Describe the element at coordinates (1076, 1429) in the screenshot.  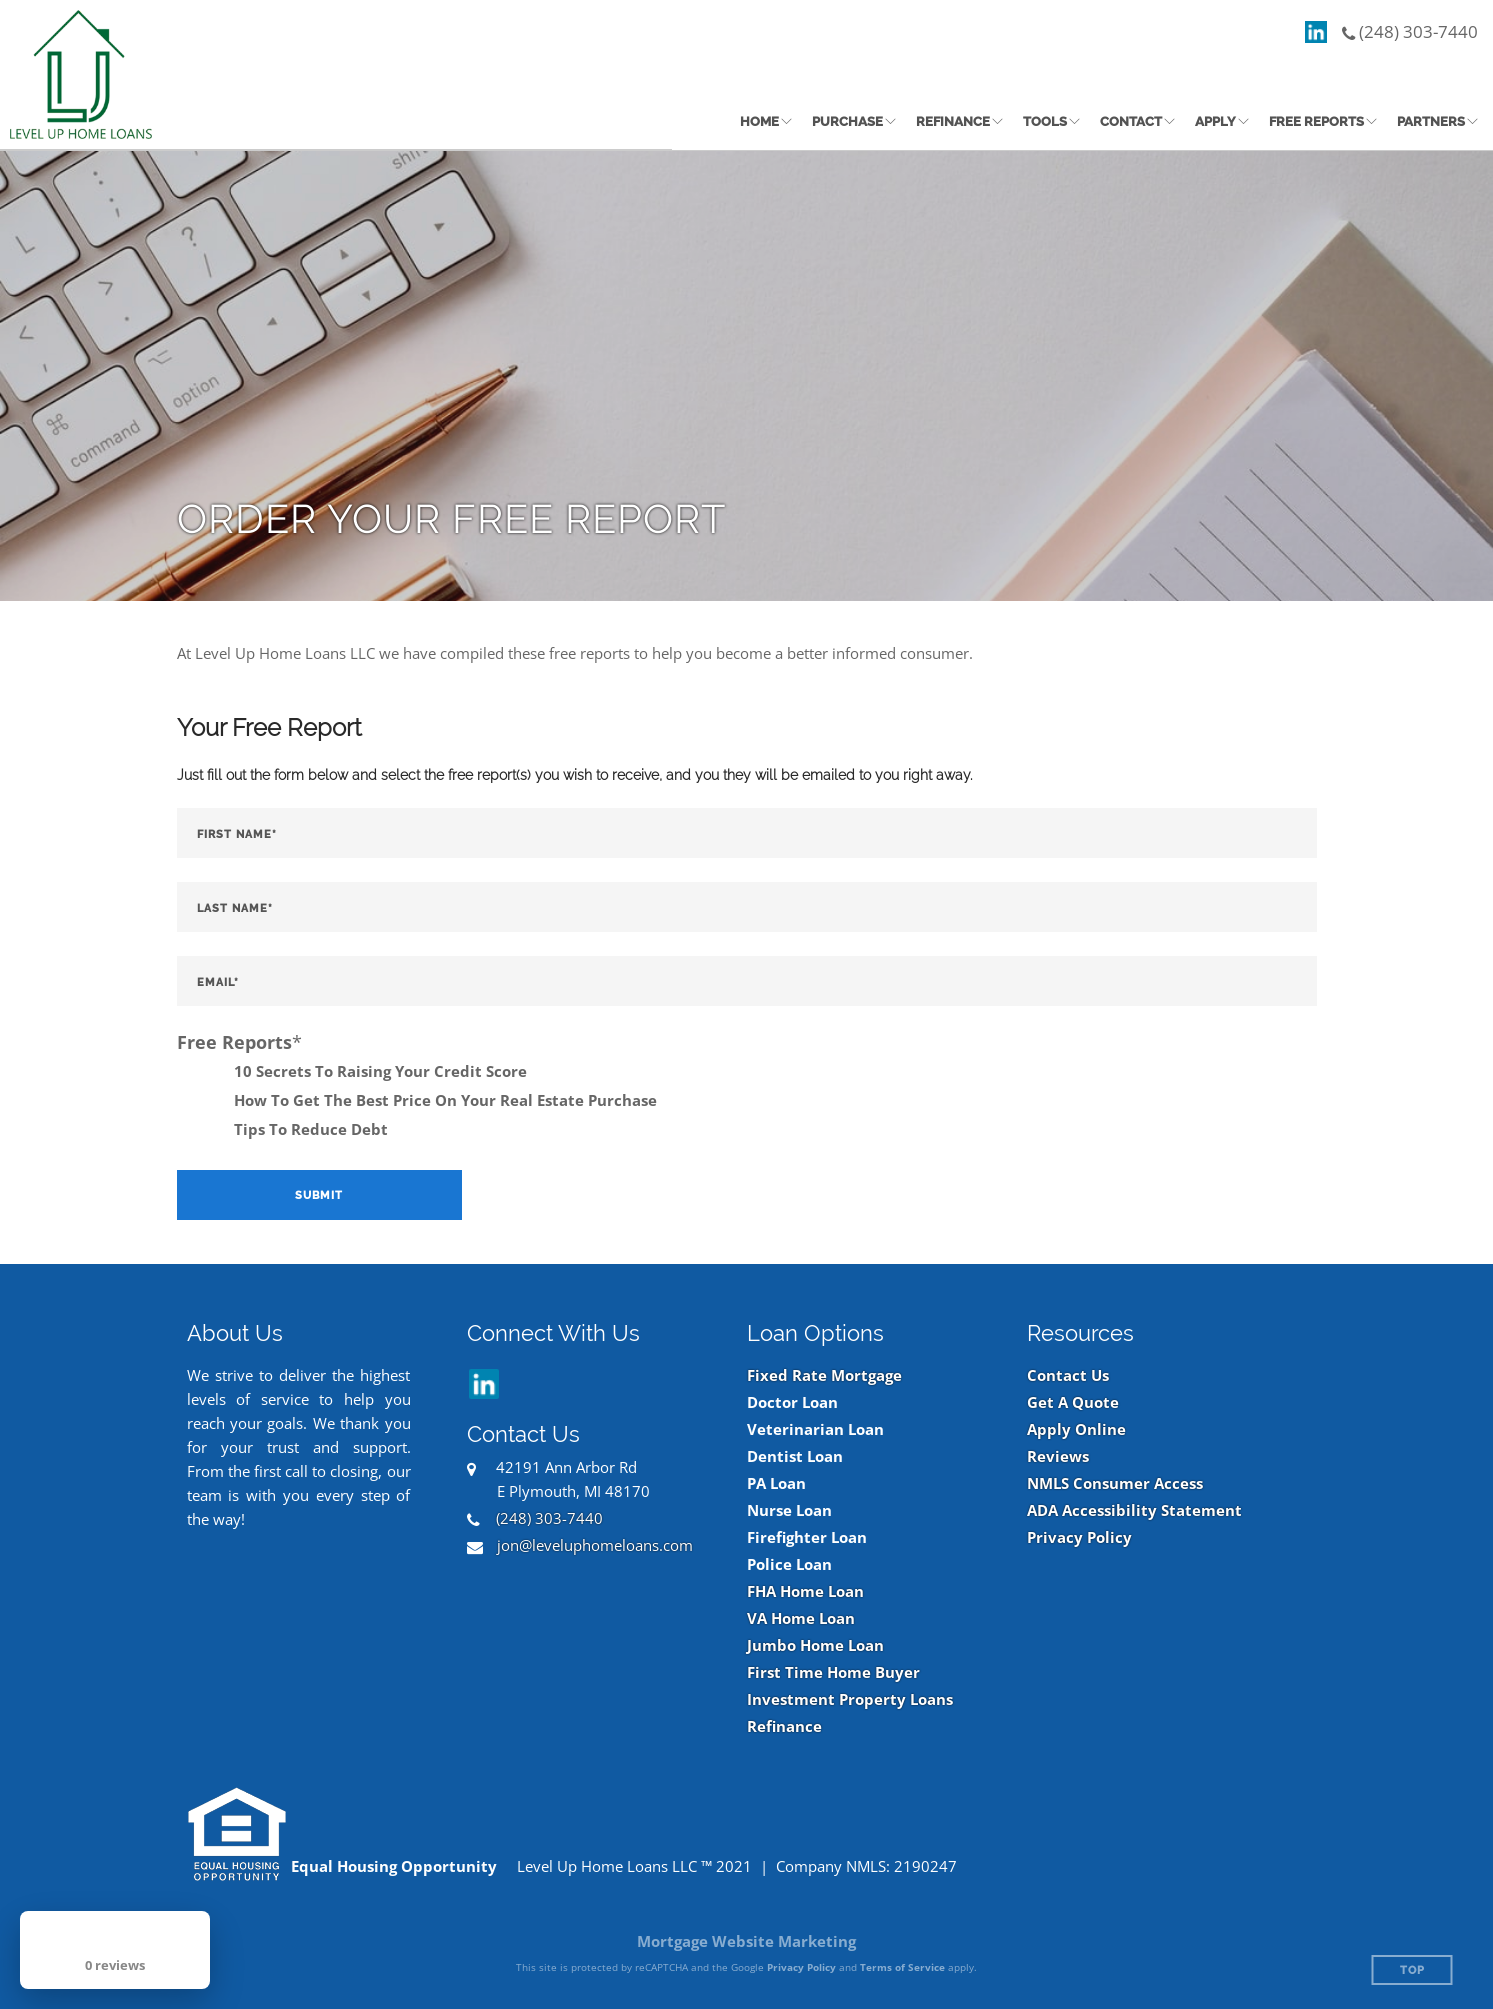
I see `Apply Online` at that location.